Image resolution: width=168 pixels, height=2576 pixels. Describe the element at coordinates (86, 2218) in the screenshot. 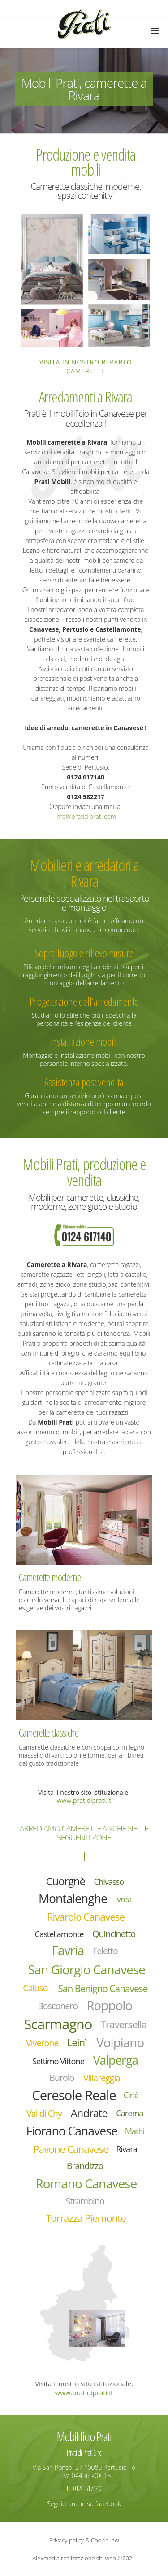

I see `Torrazza Piemonte` at that location.